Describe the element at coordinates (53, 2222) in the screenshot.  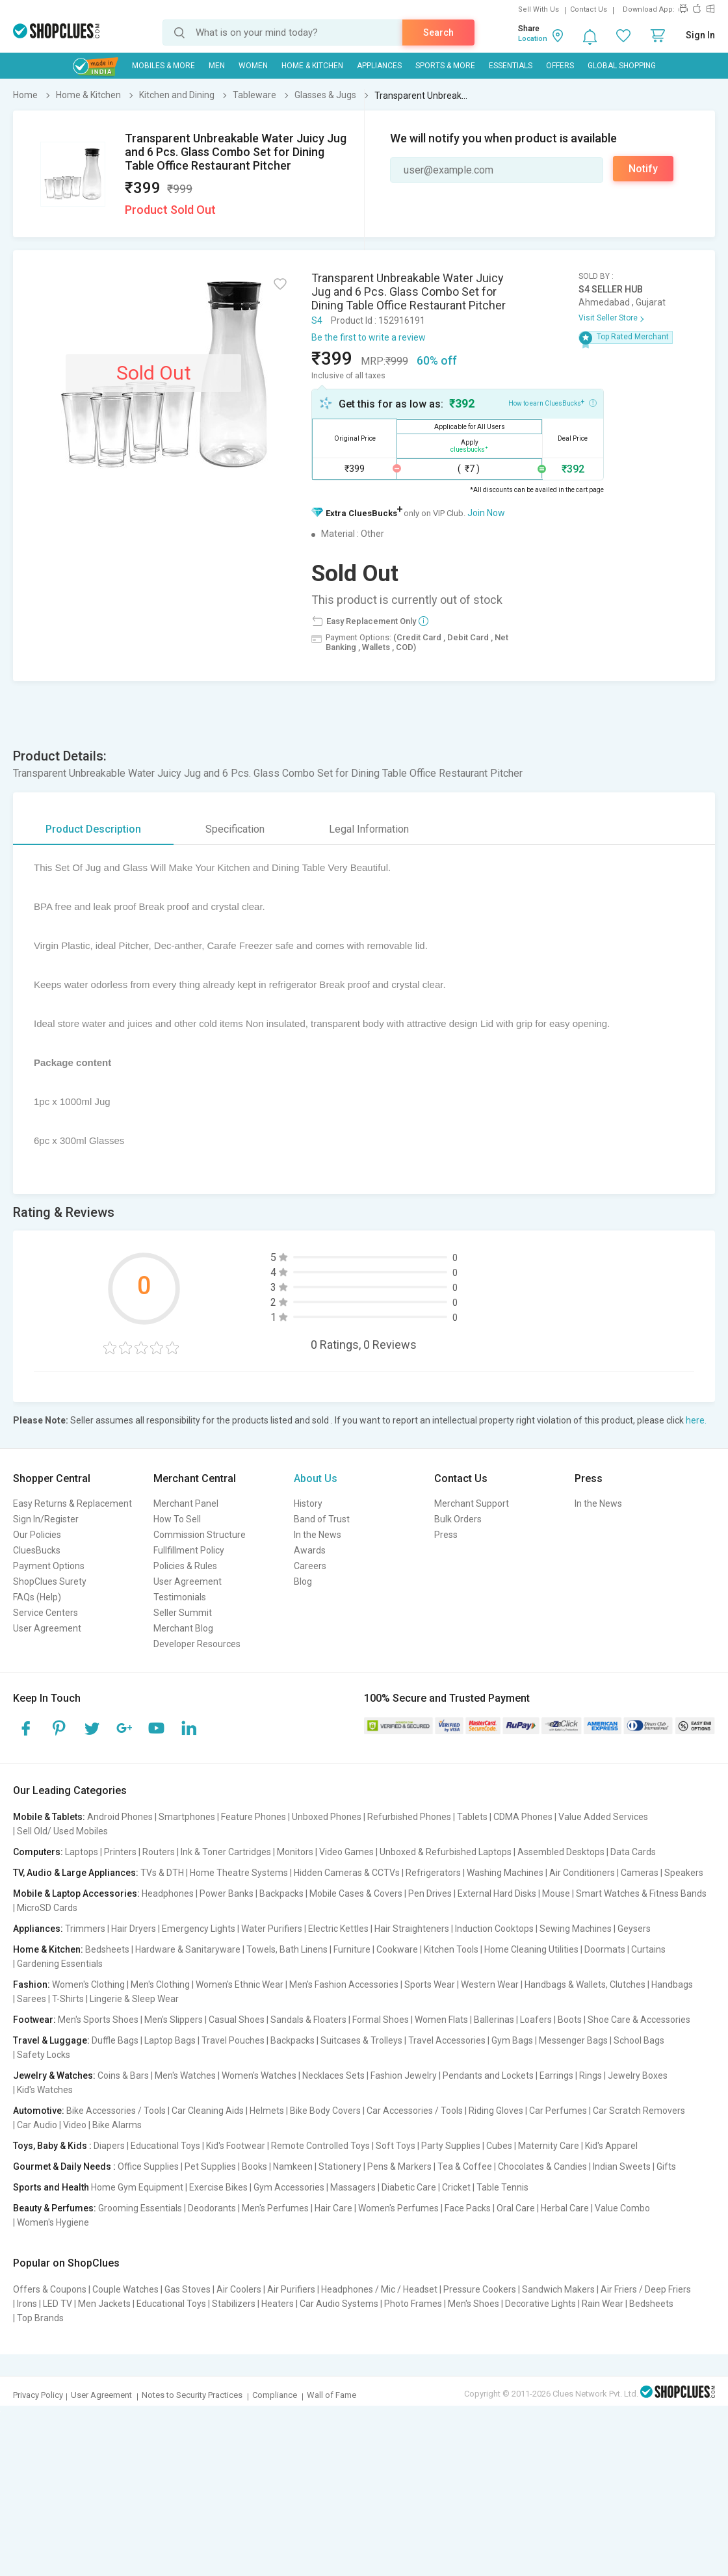
I see `Women's Hygiene` at that location.